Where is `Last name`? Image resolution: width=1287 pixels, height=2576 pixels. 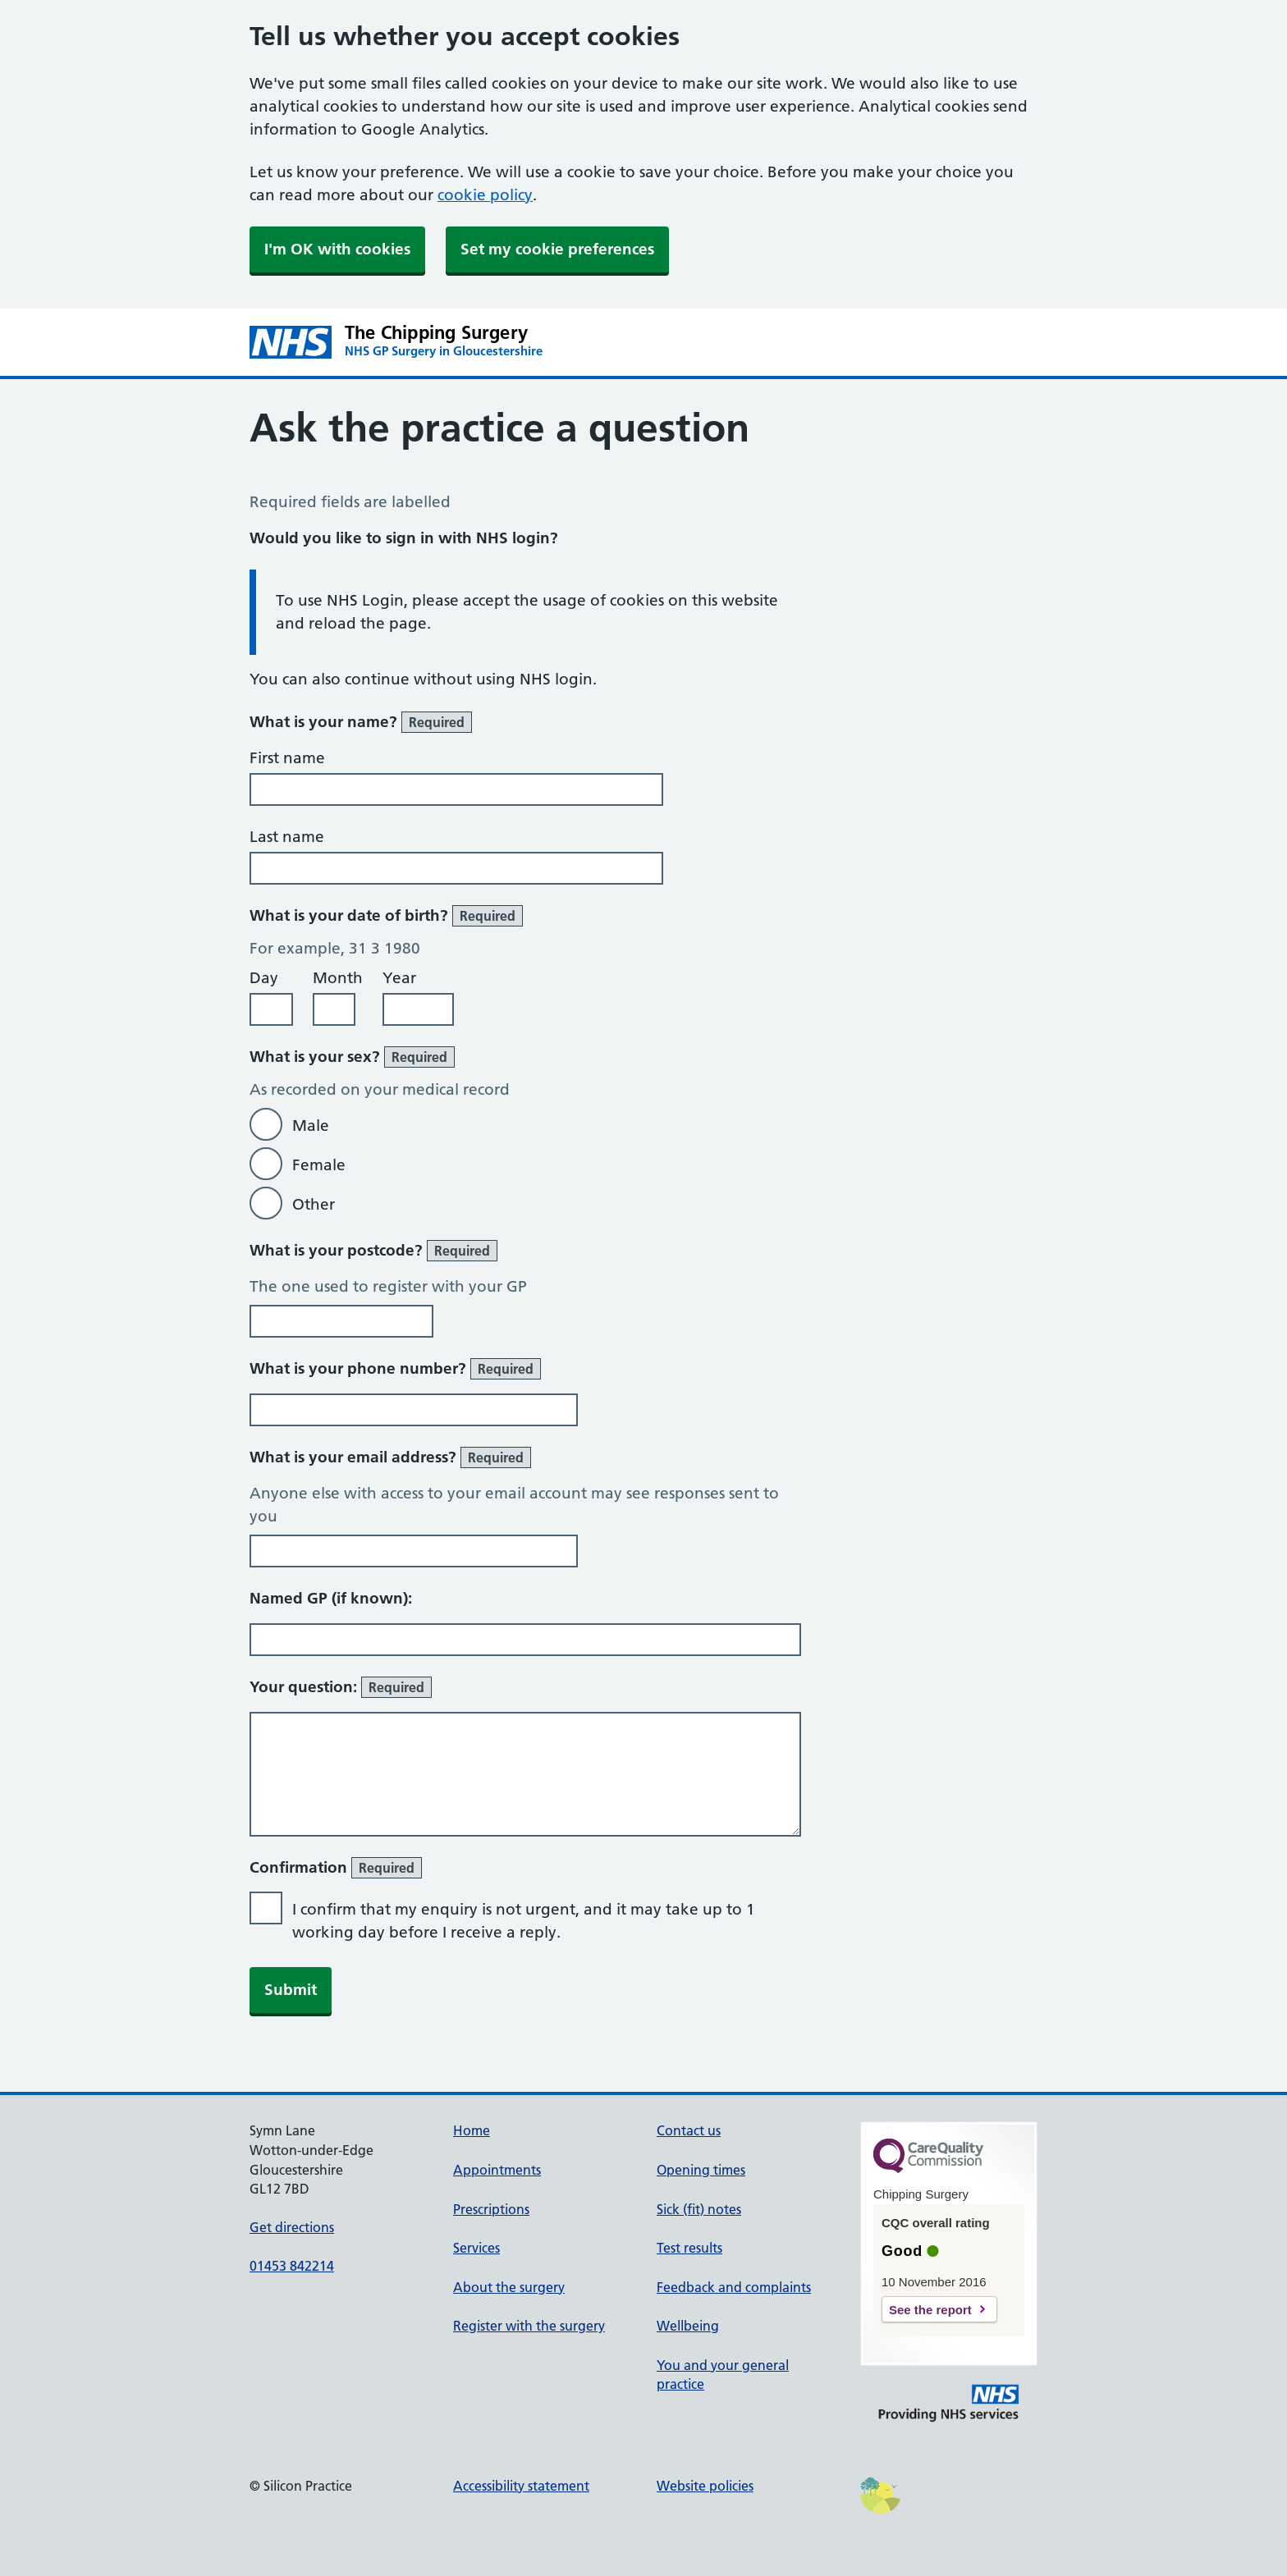
Last name is located at coordinates (287, 836).